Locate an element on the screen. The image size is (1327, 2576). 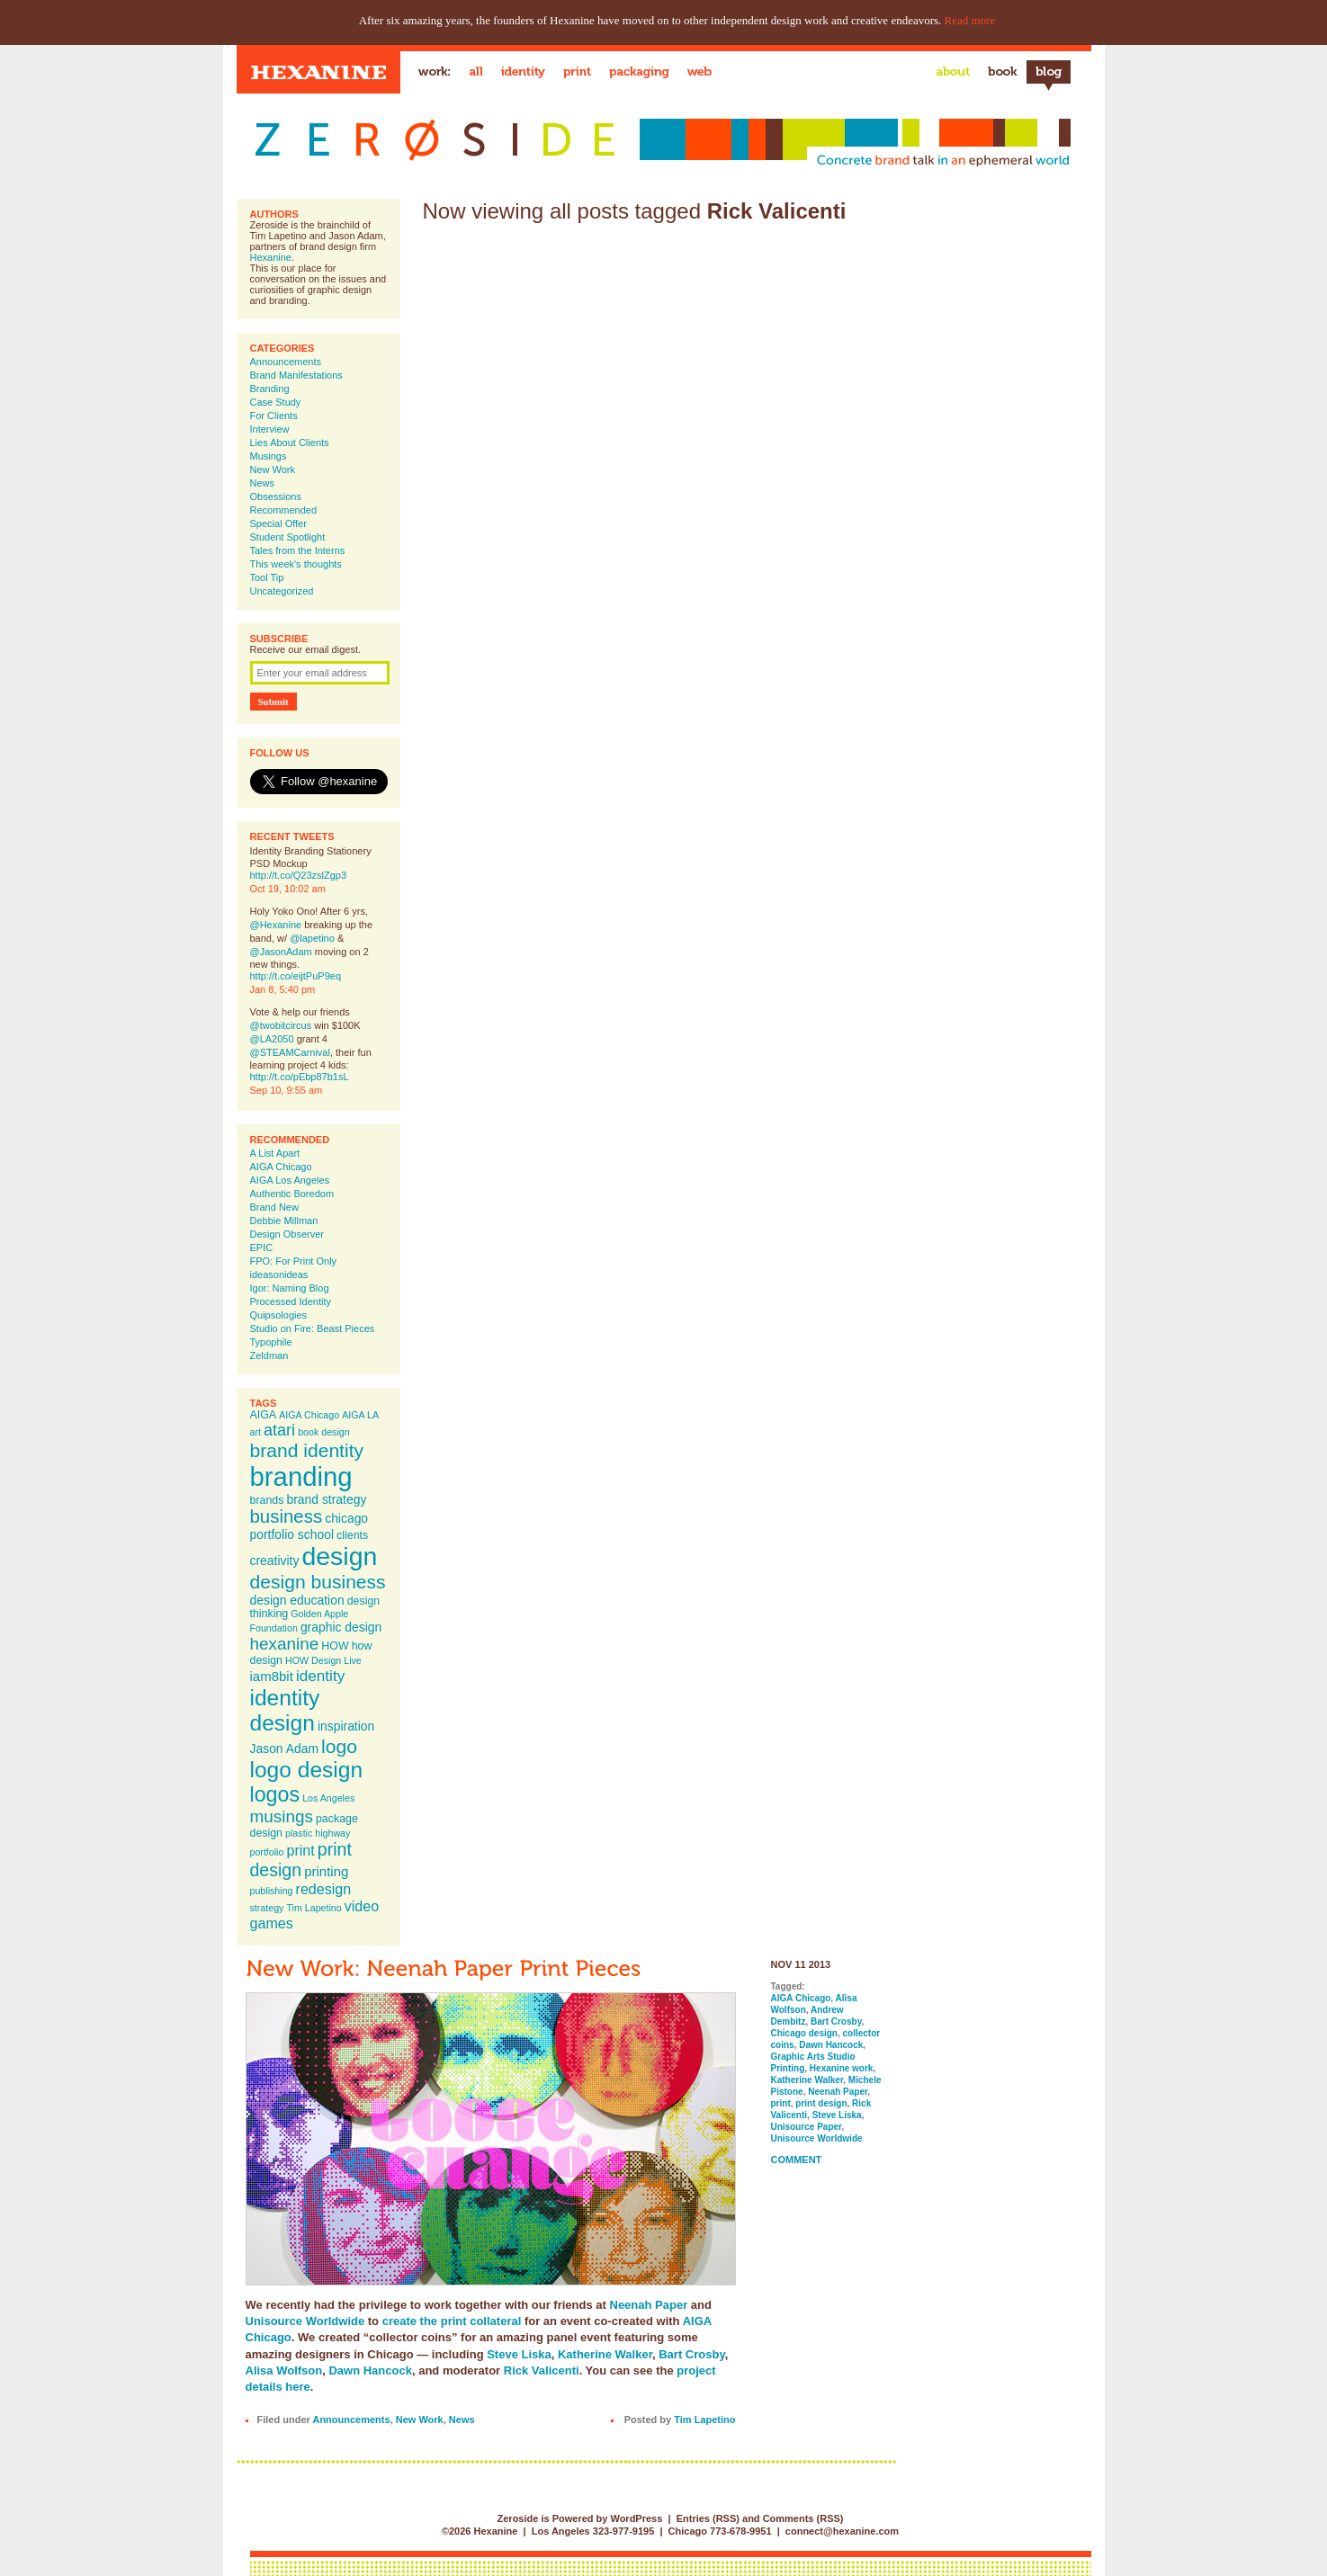
Zeldman is located at coordinates (269, 1355).